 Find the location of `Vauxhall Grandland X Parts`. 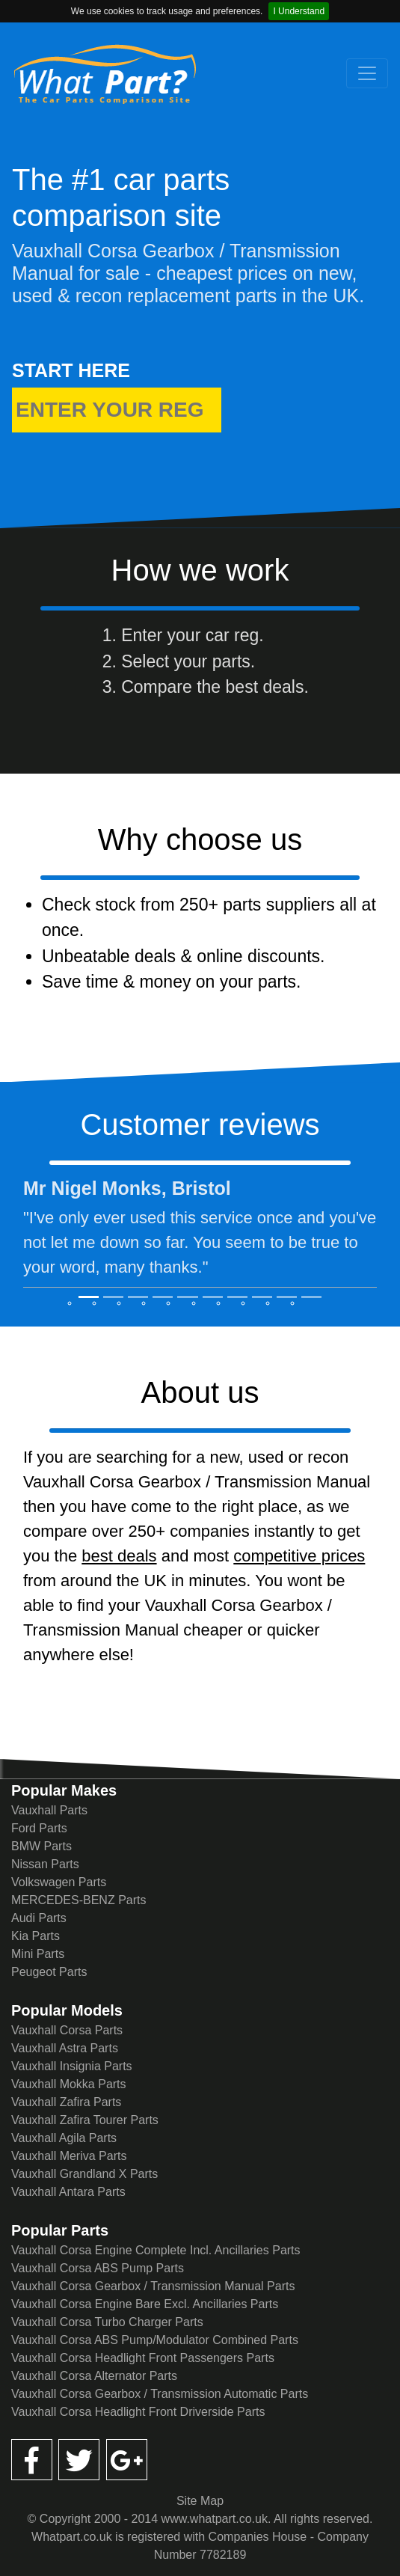

Vauxhall Grandland X Parts is located at coordinates (84, 2173).